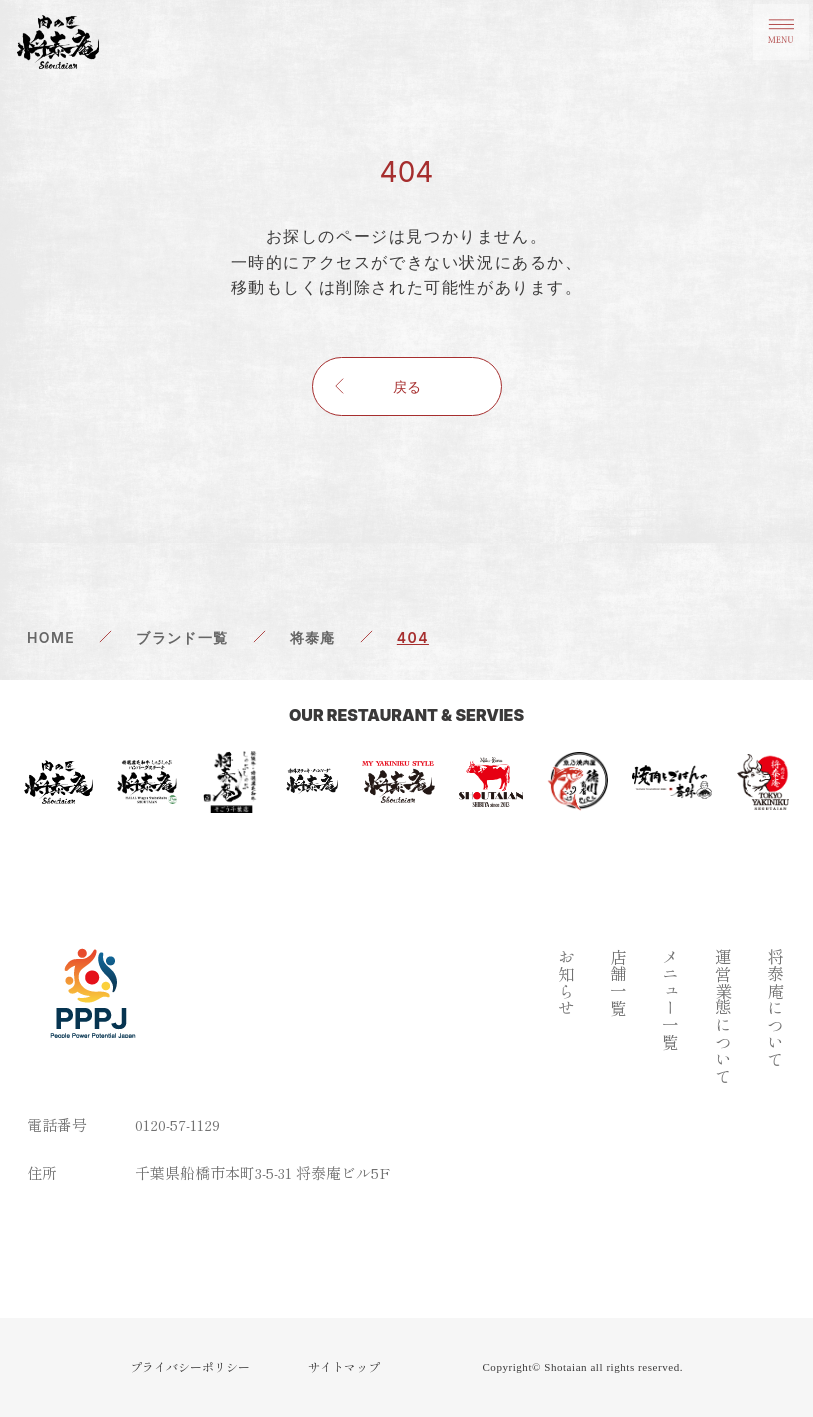 The height and width of the screenshot is (1417, 813). Describe the element at coordinates (190, 1367) in the screenshot. I see `プライバシーポリシー` at that location.